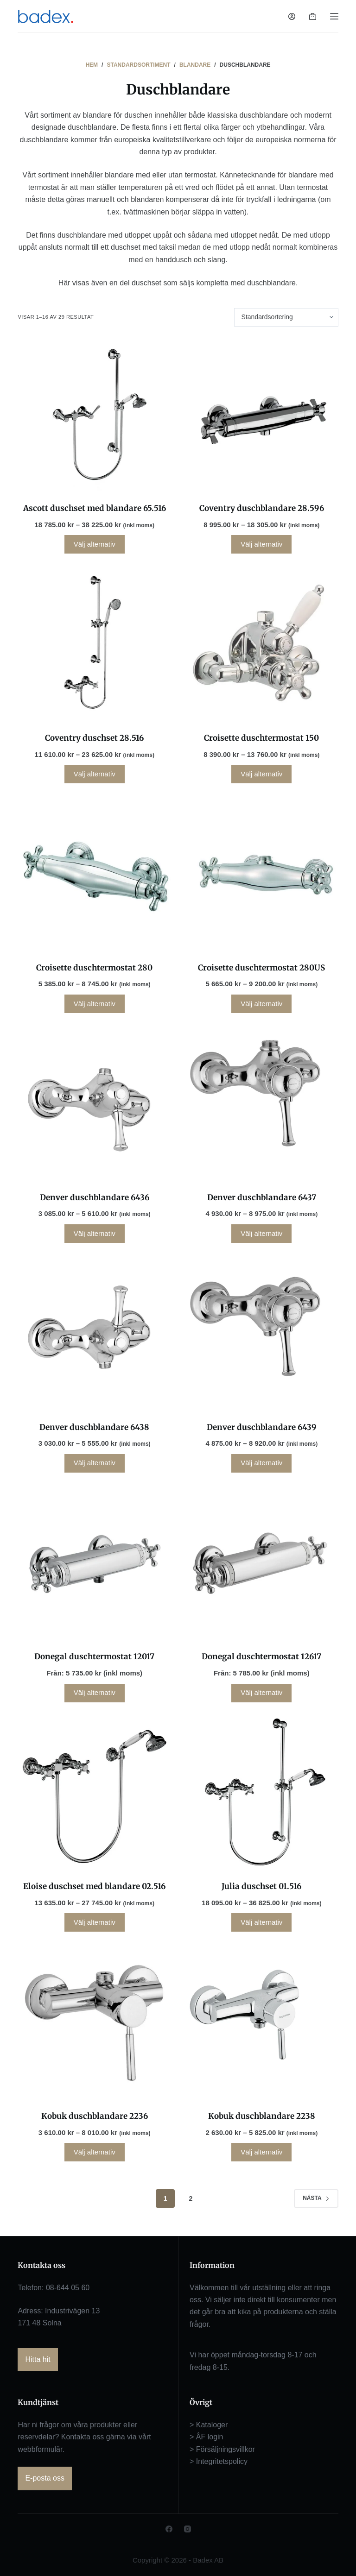 The image size is (356, 2576). Describe the element at coordinates (94, 1463) in the screenshot. I see `Välj alternativ [Välj alternativ för ”Denver duschblandare 6438”]` at that location.